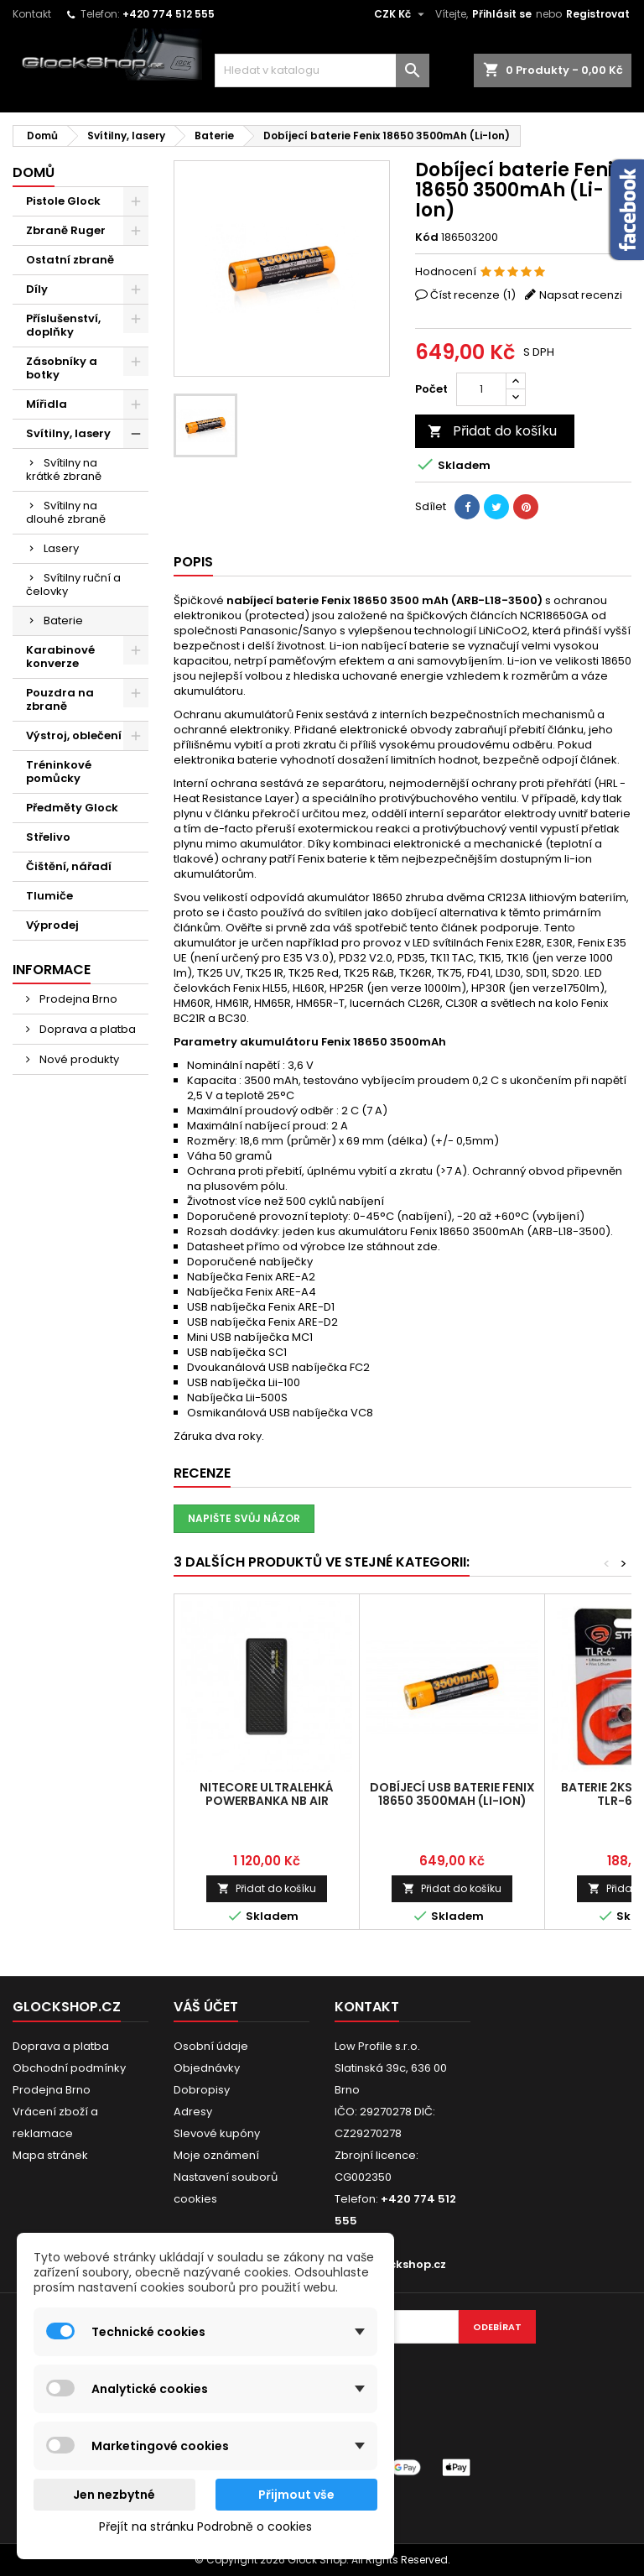 The image size is (644, 2576). What do you see at coordinates (61, 548) in the screenshot?
I see `Lasery` at bounding box center [61, 548].